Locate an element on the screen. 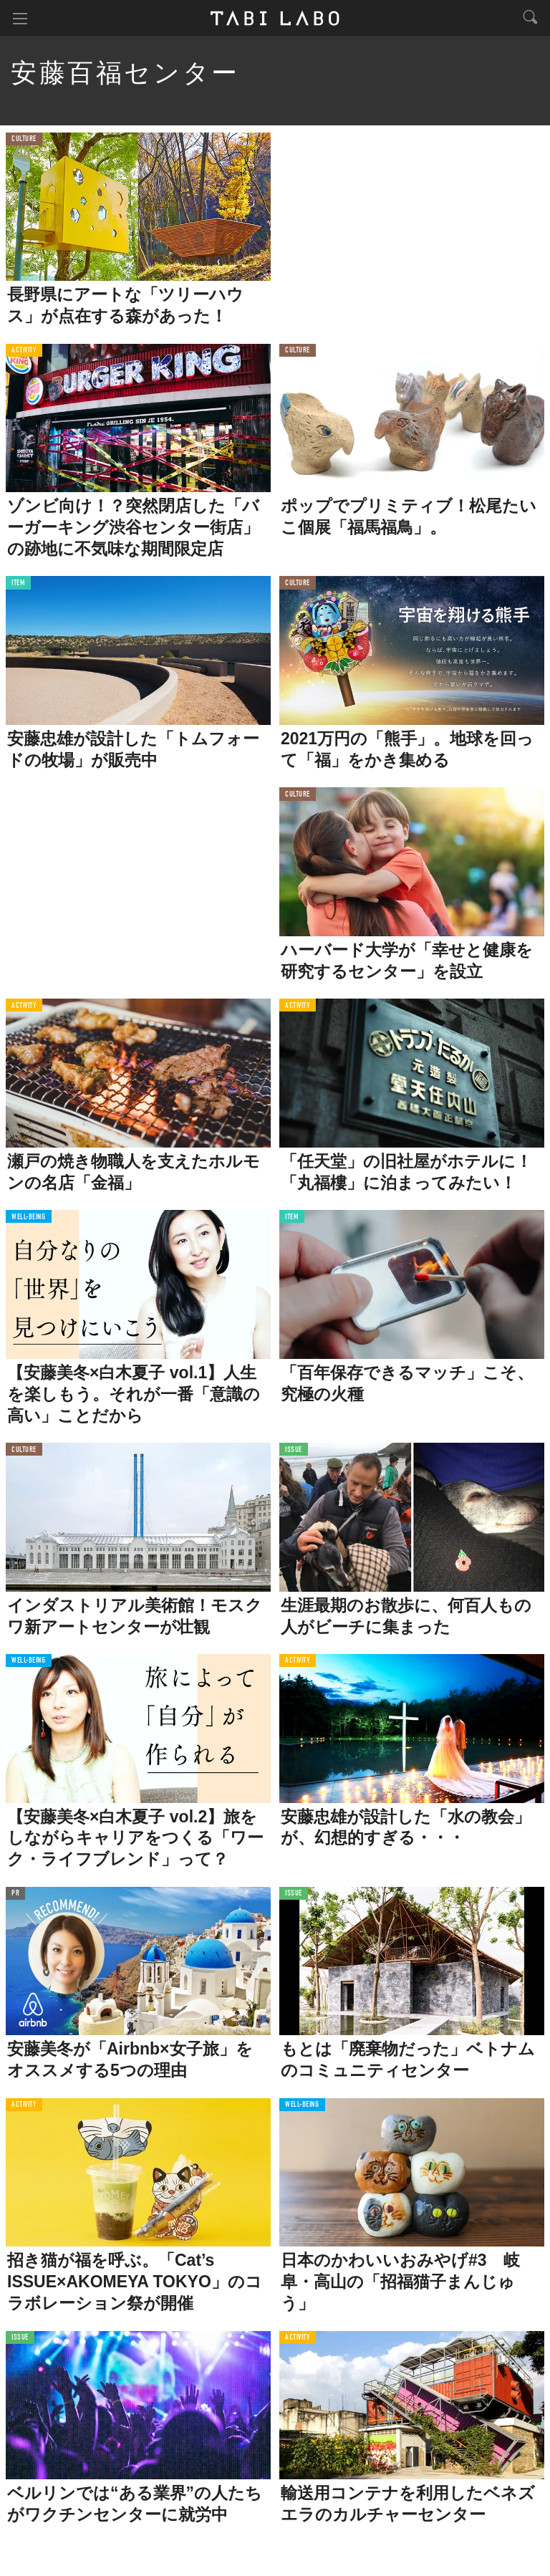  CULTURE is located at coordinates (24, 139).